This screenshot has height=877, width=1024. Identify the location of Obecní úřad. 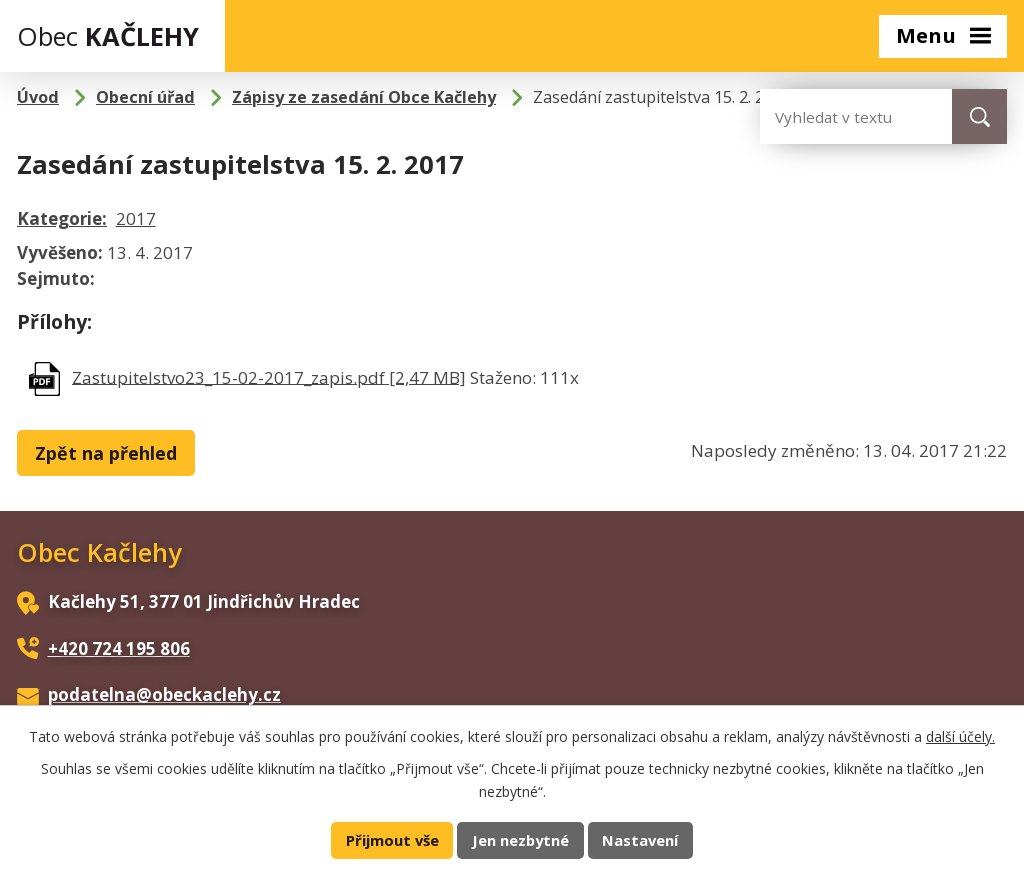
(145, 97).